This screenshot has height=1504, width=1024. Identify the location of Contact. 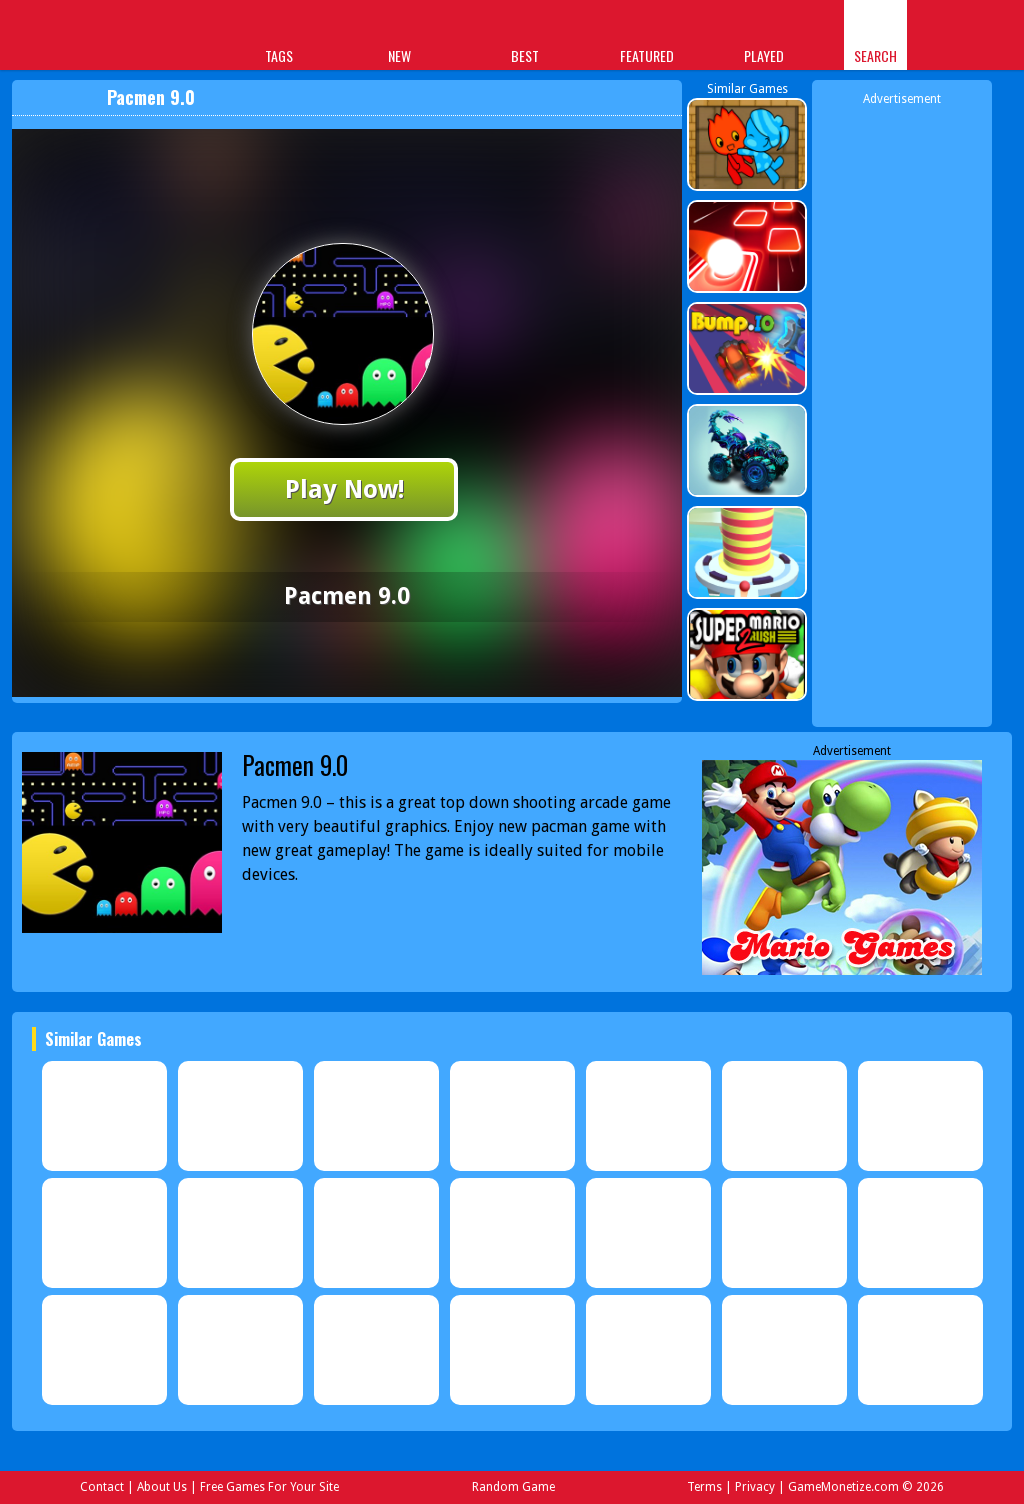
(102, 1487).